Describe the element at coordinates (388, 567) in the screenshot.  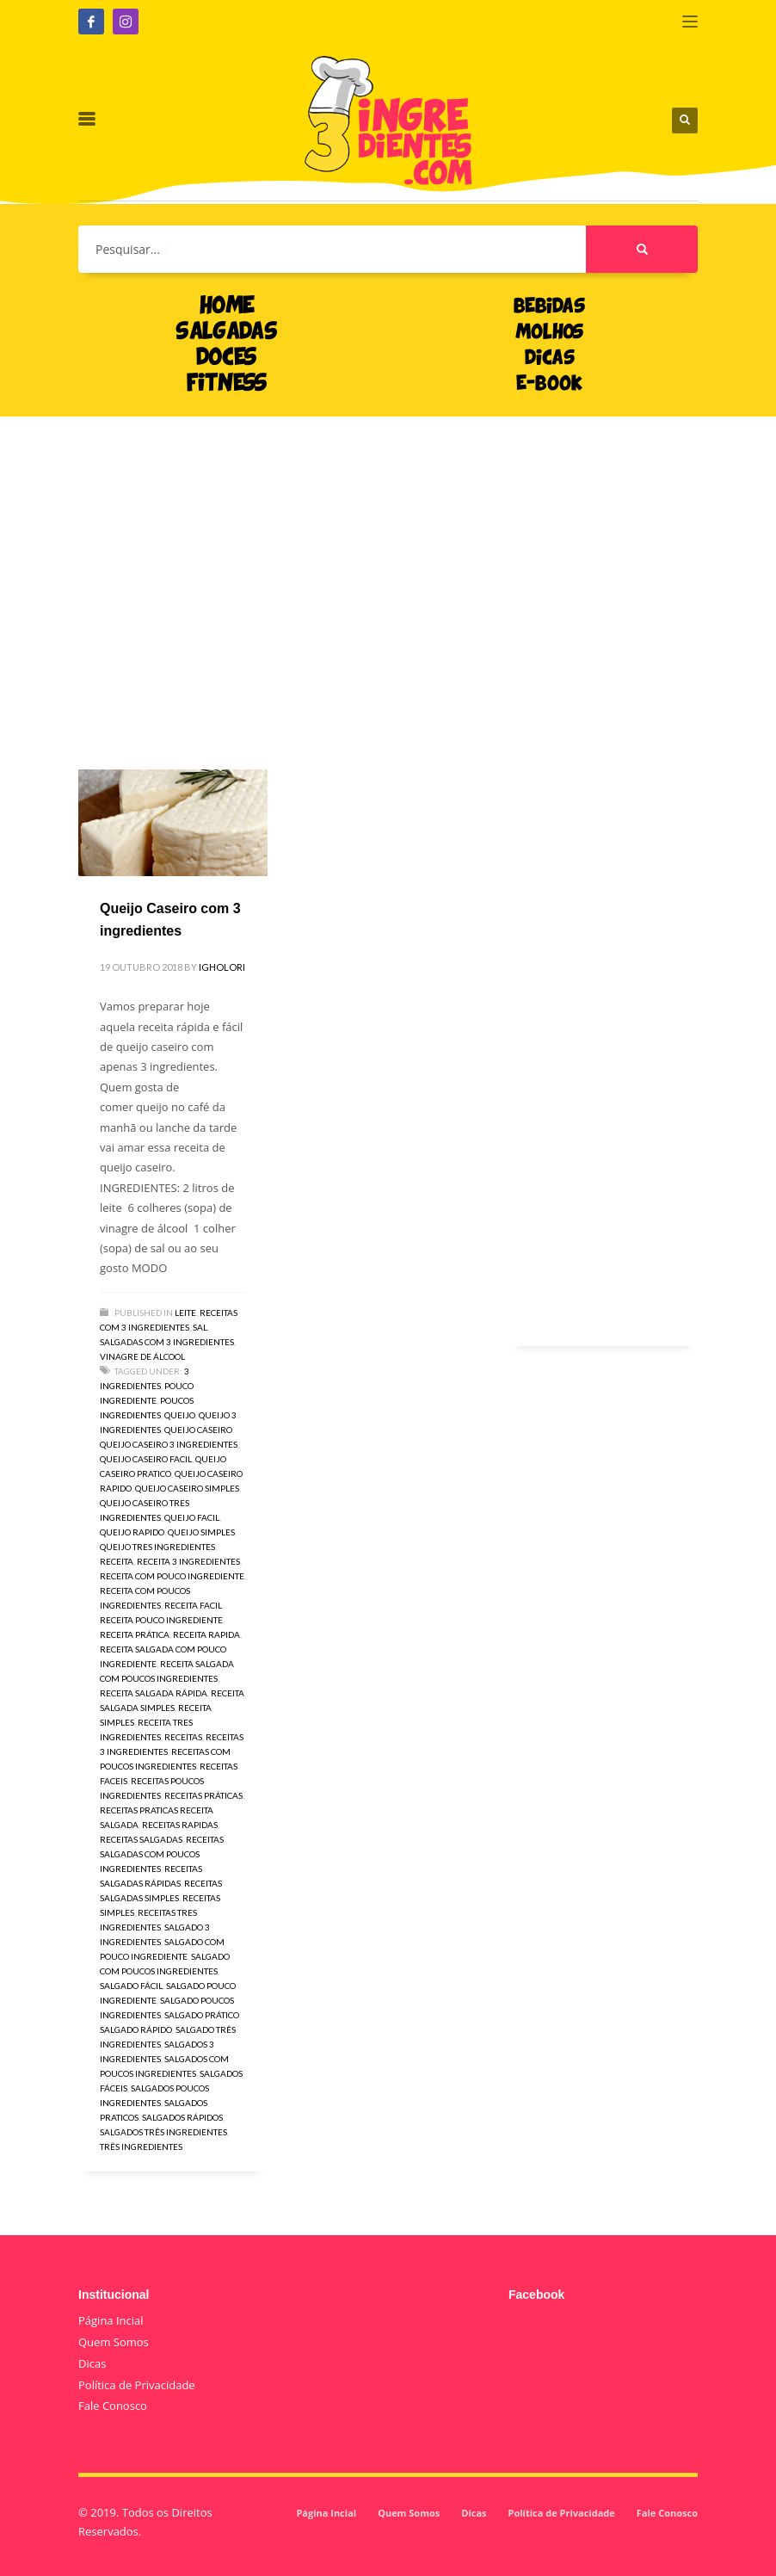
I see `[Advertisement]` at that location.